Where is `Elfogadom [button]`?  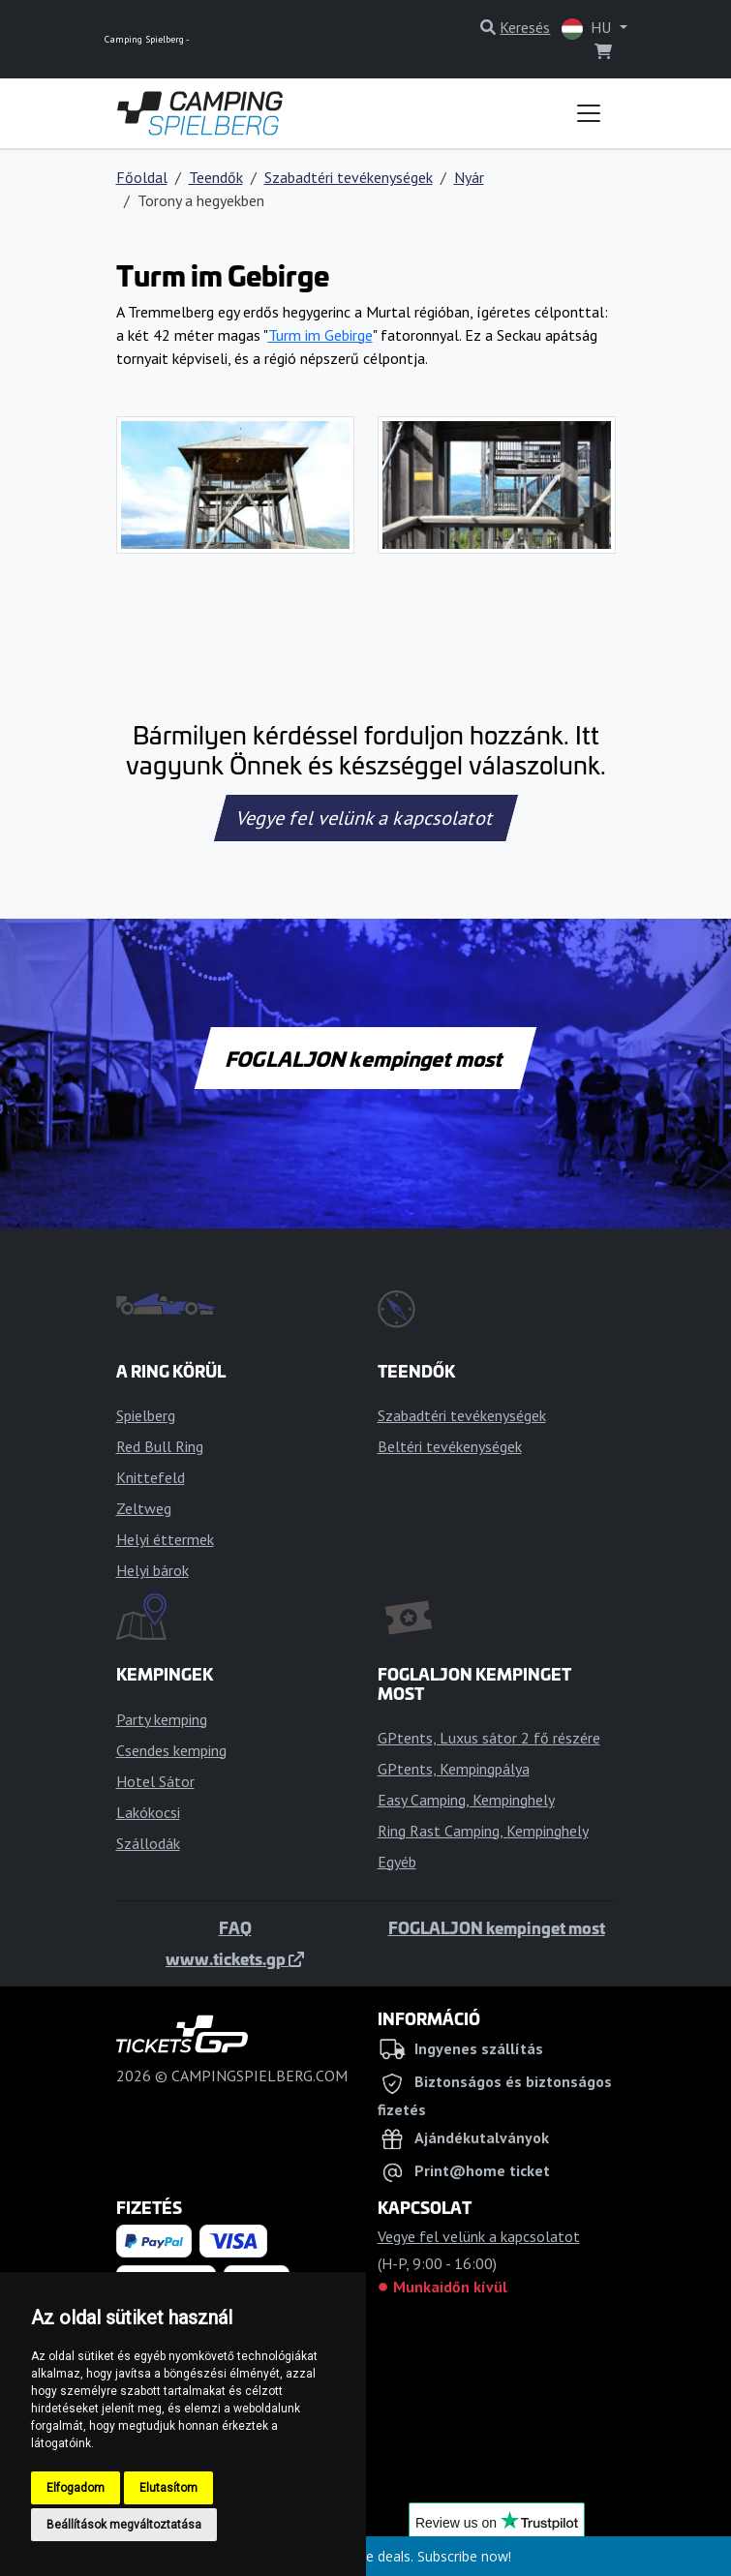
Elfogadom [button] is located at coordinates (75, 2488).